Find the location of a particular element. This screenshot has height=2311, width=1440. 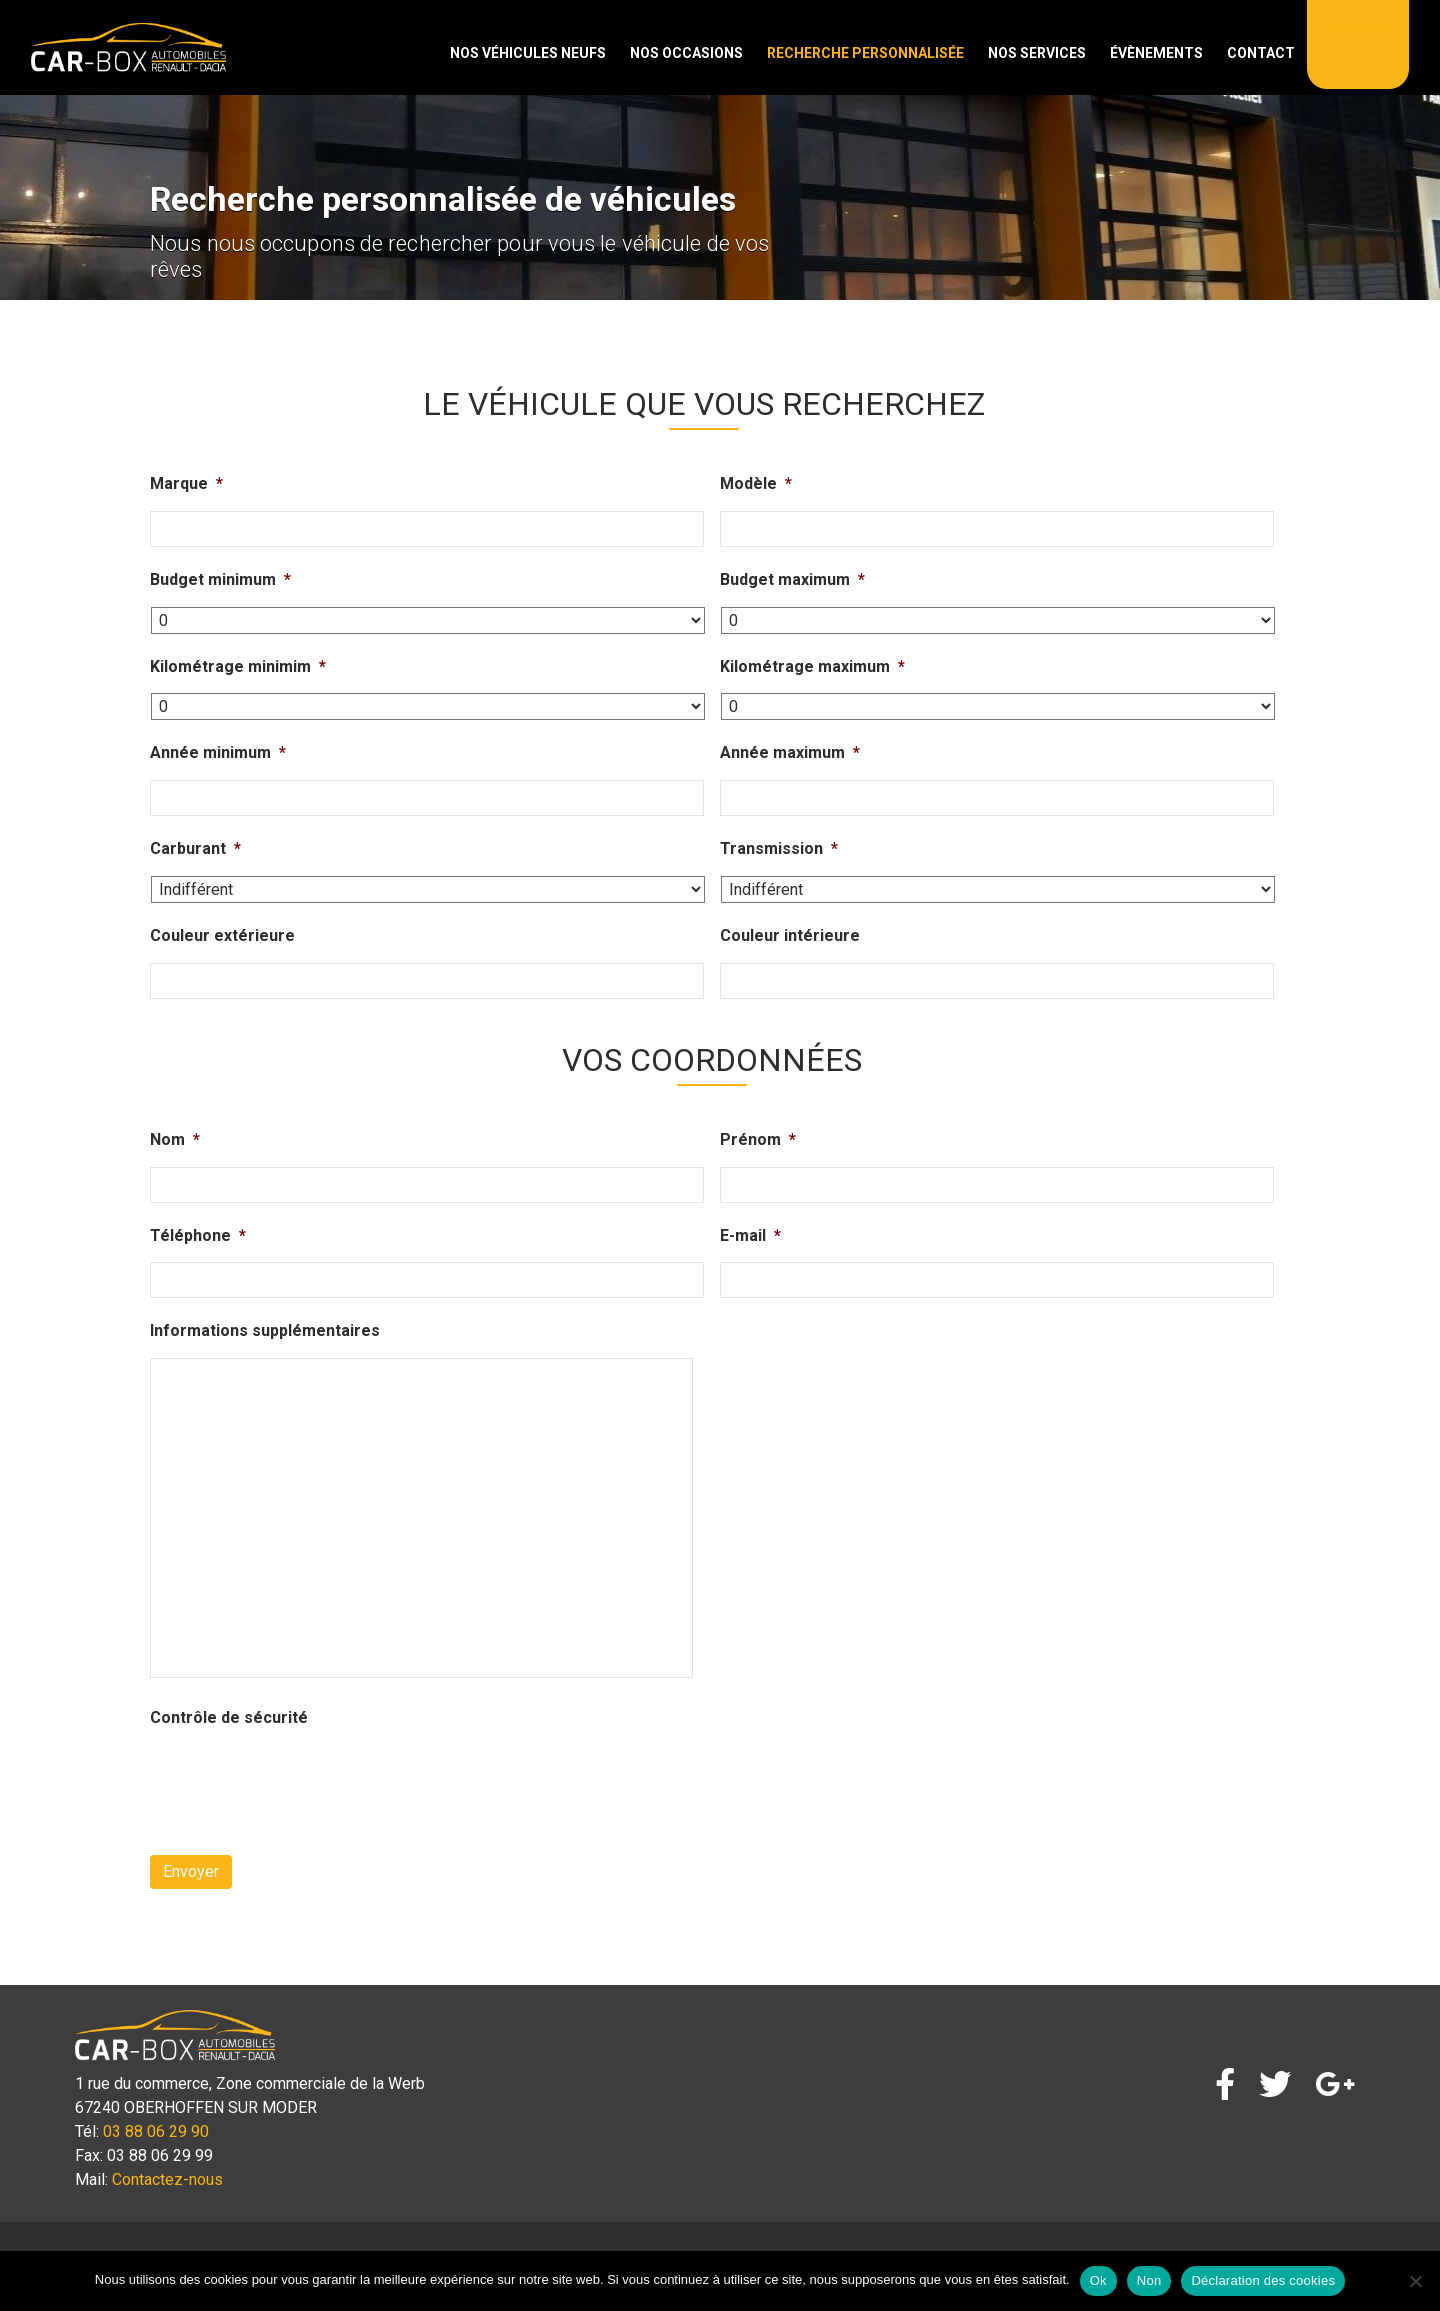

Nom is located at coordinates (175, 1139).